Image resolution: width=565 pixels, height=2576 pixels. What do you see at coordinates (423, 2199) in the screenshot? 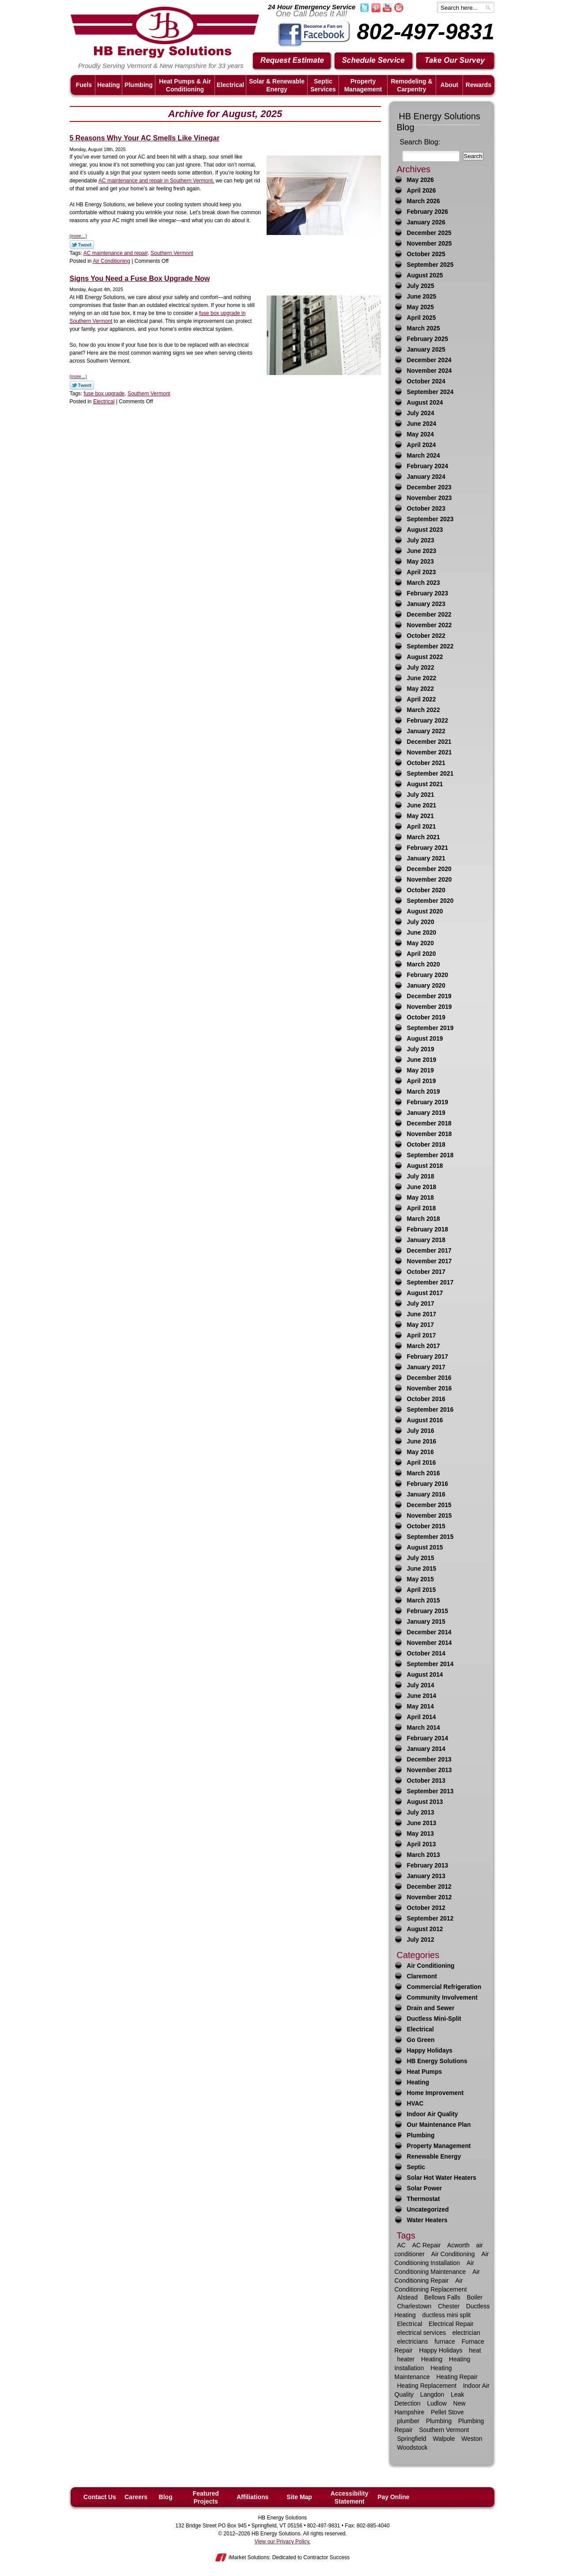
I see `Thermostat` at bounding box center [423, 2199].